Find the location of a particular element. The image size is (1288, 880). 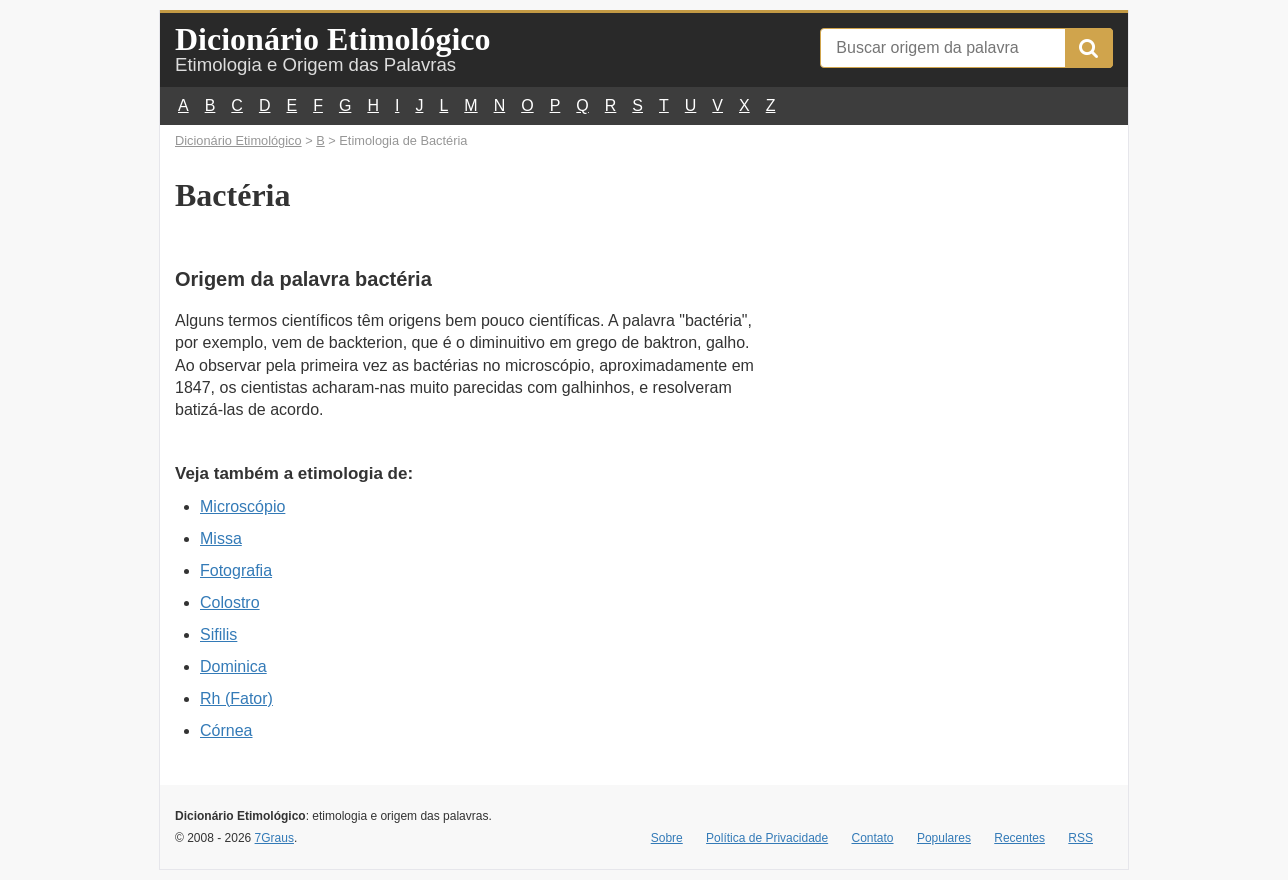

Dominica is located at coordinates (233, 666).